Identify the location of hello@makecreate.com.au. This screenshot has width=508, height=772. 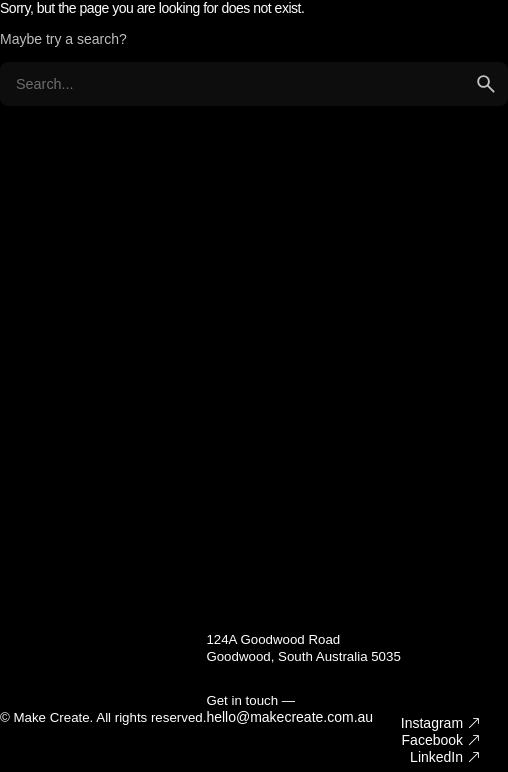
(289, 717).